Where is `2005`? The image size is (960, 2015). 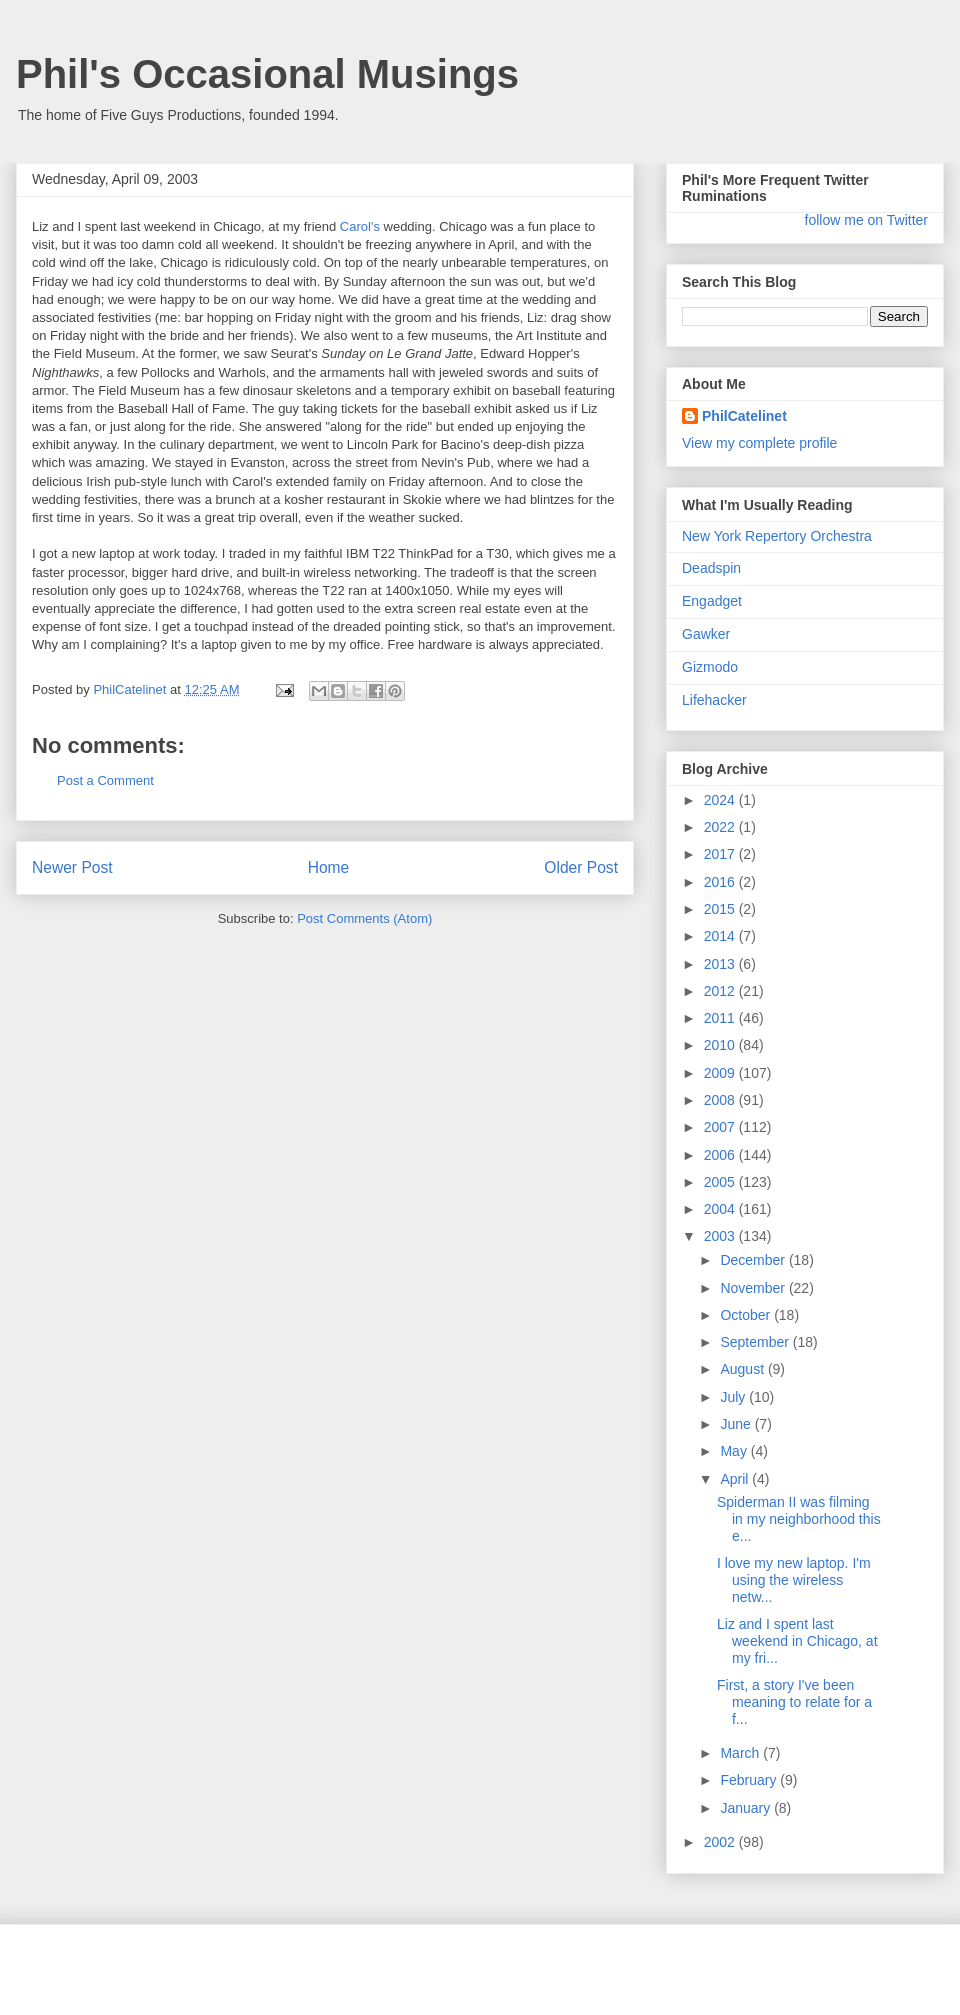 2005 is located at coordinates (721, 1182).